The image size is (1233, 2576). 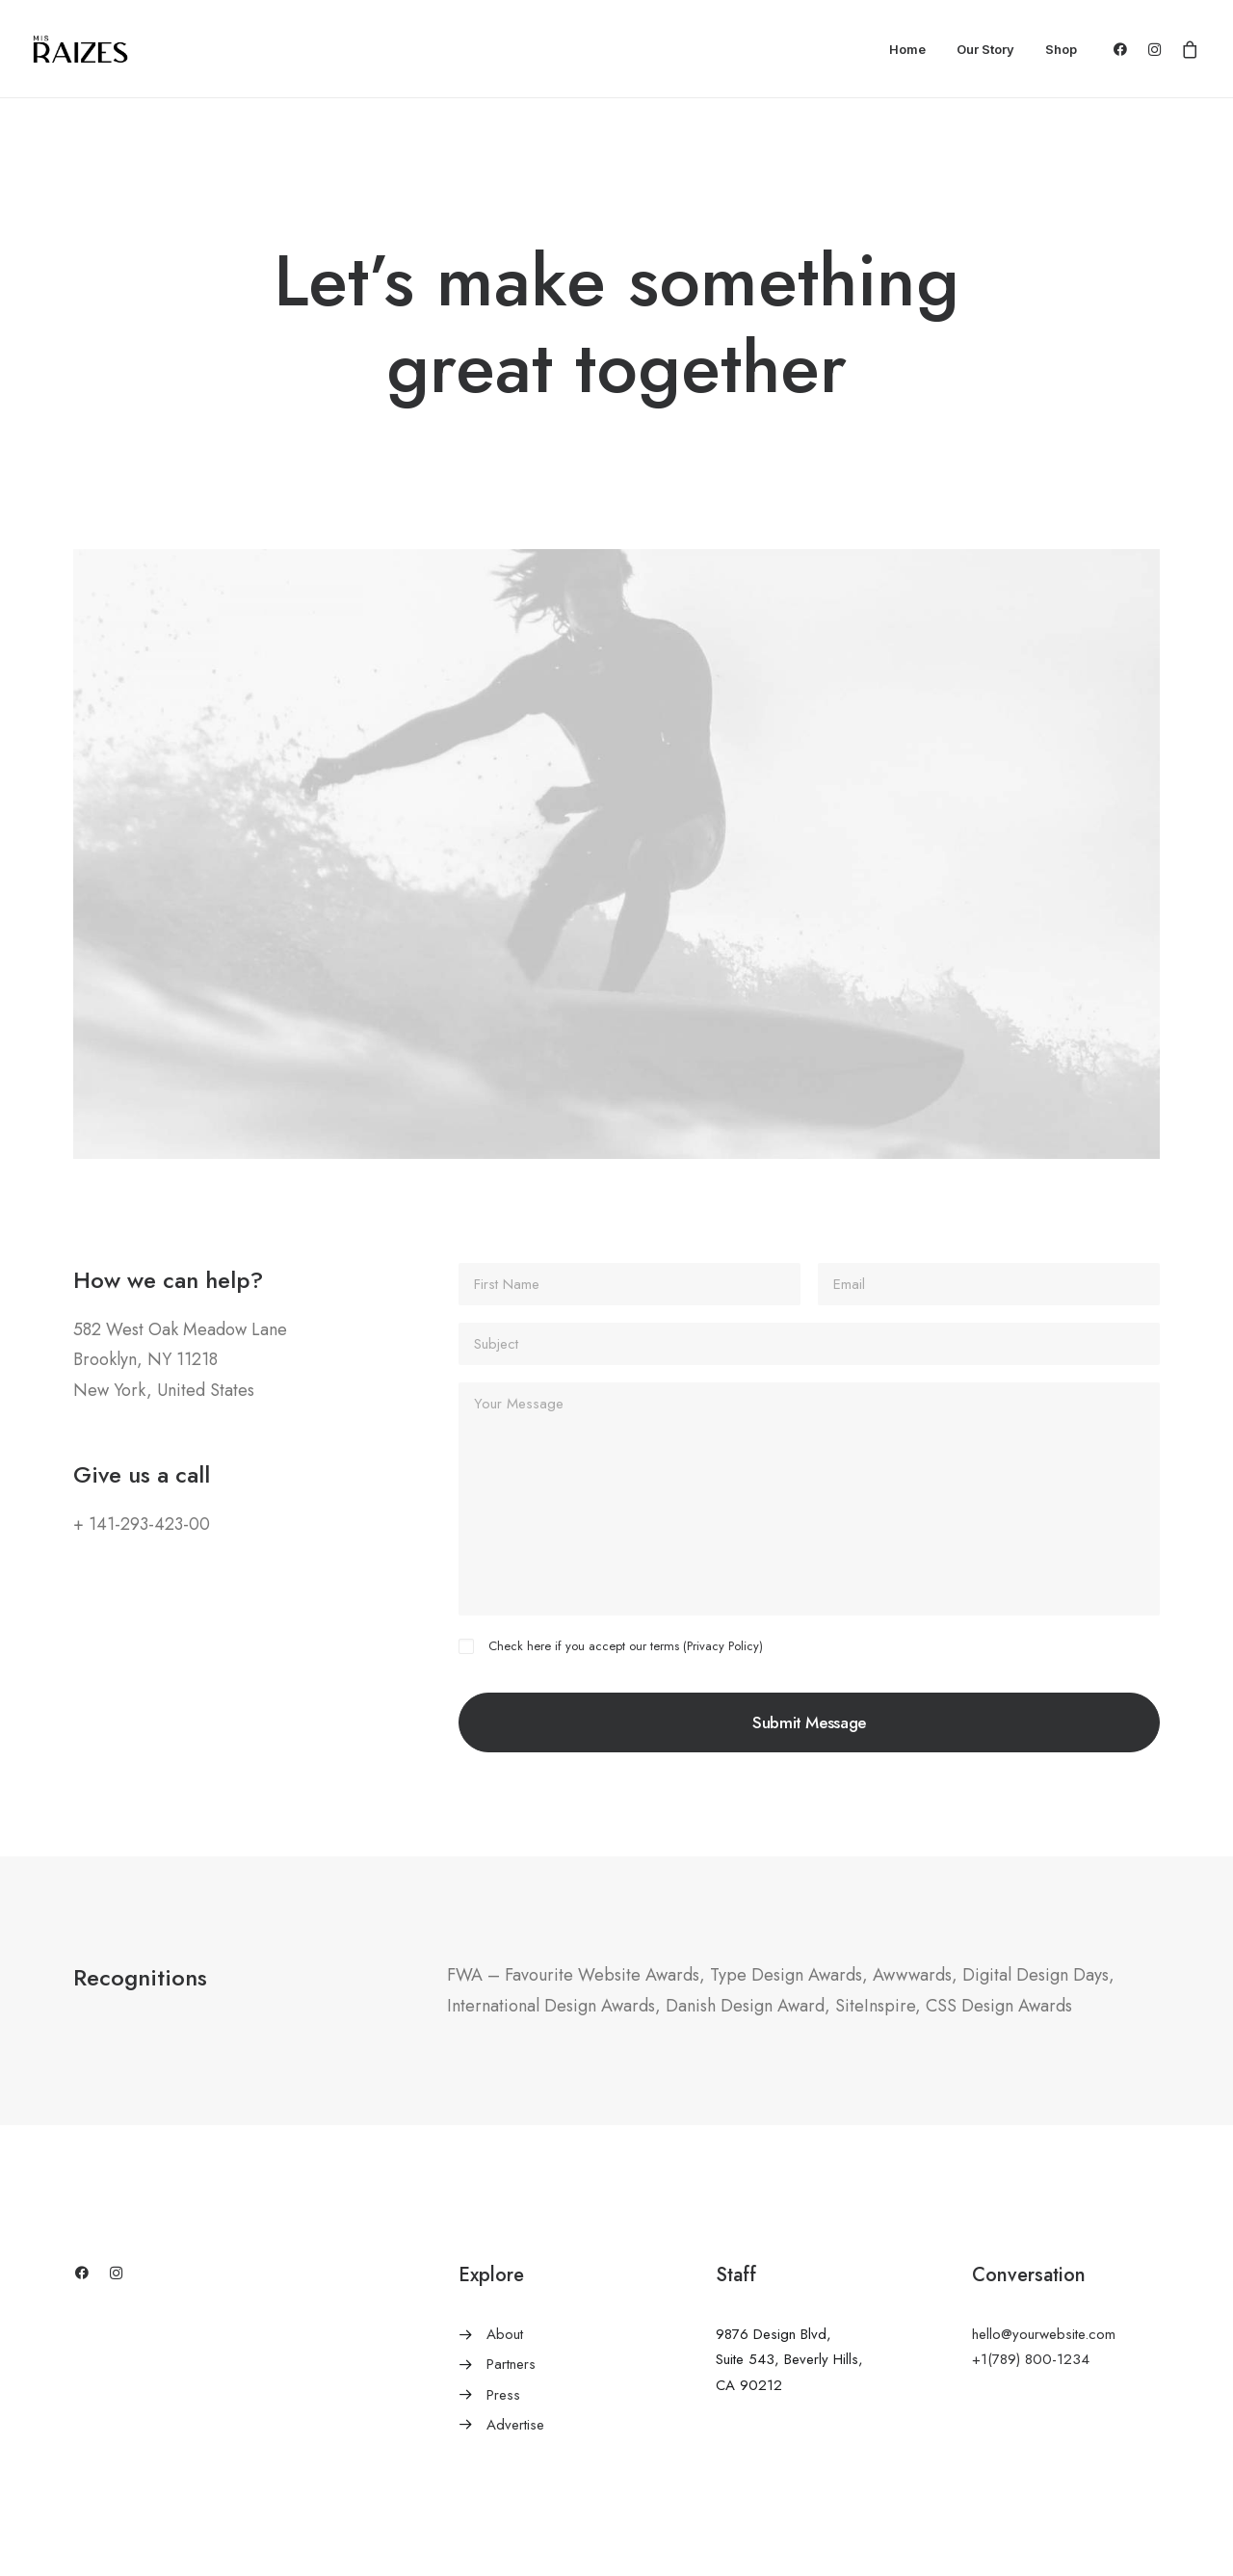 I want to click on Advertise, so click(x=515, y=2424).